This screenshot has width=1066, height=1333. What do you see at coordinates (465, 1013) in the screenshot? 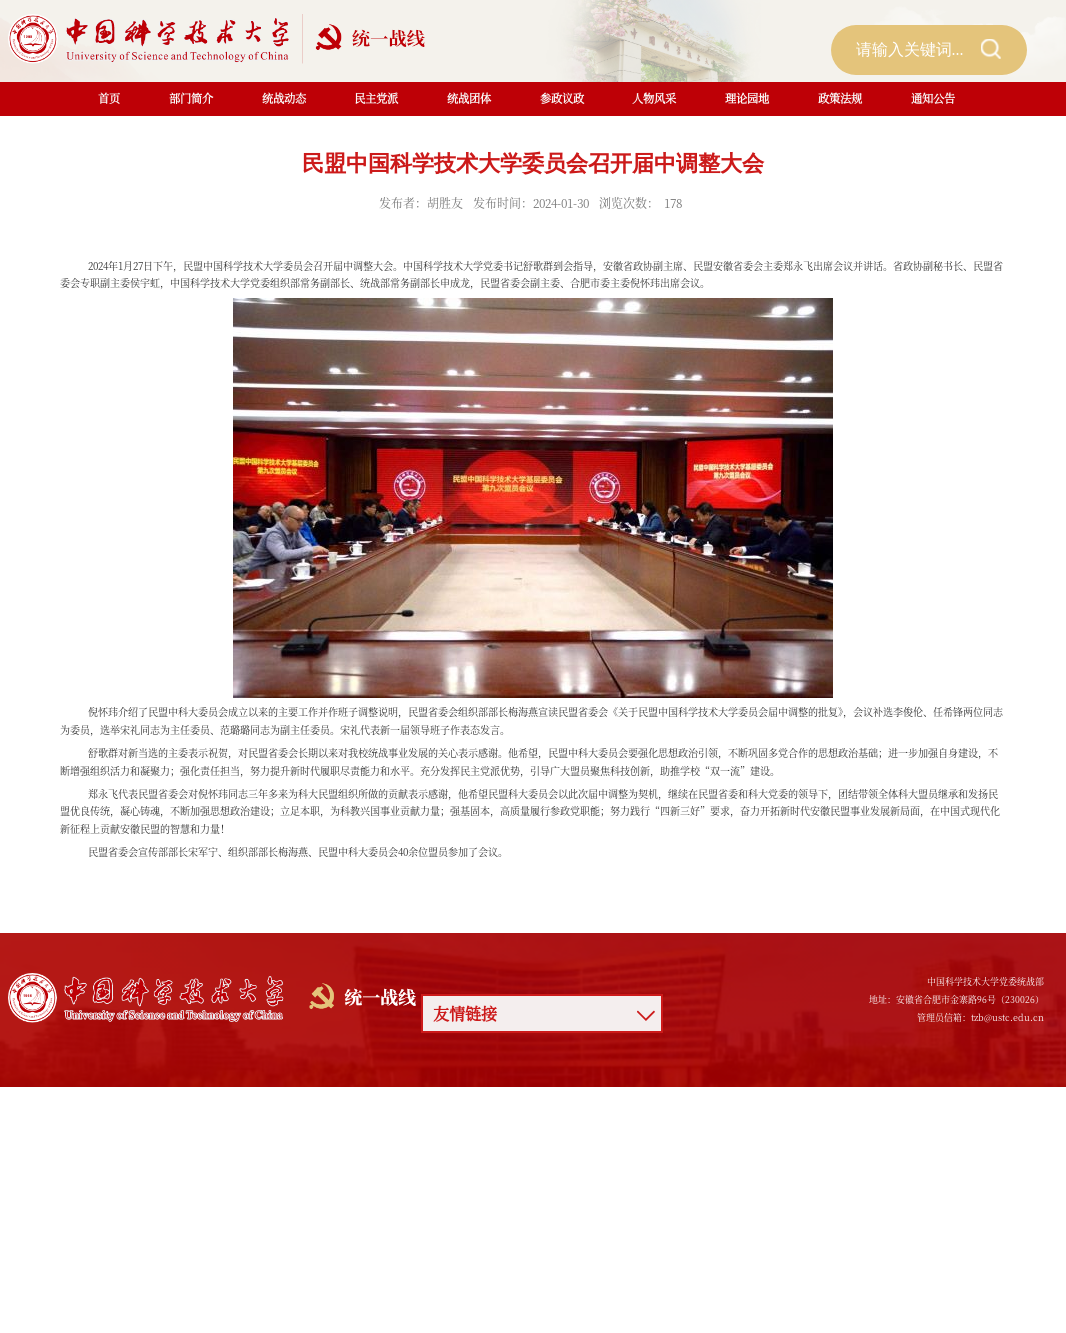
I see `友情链接` at bounding box center [465, 1013].